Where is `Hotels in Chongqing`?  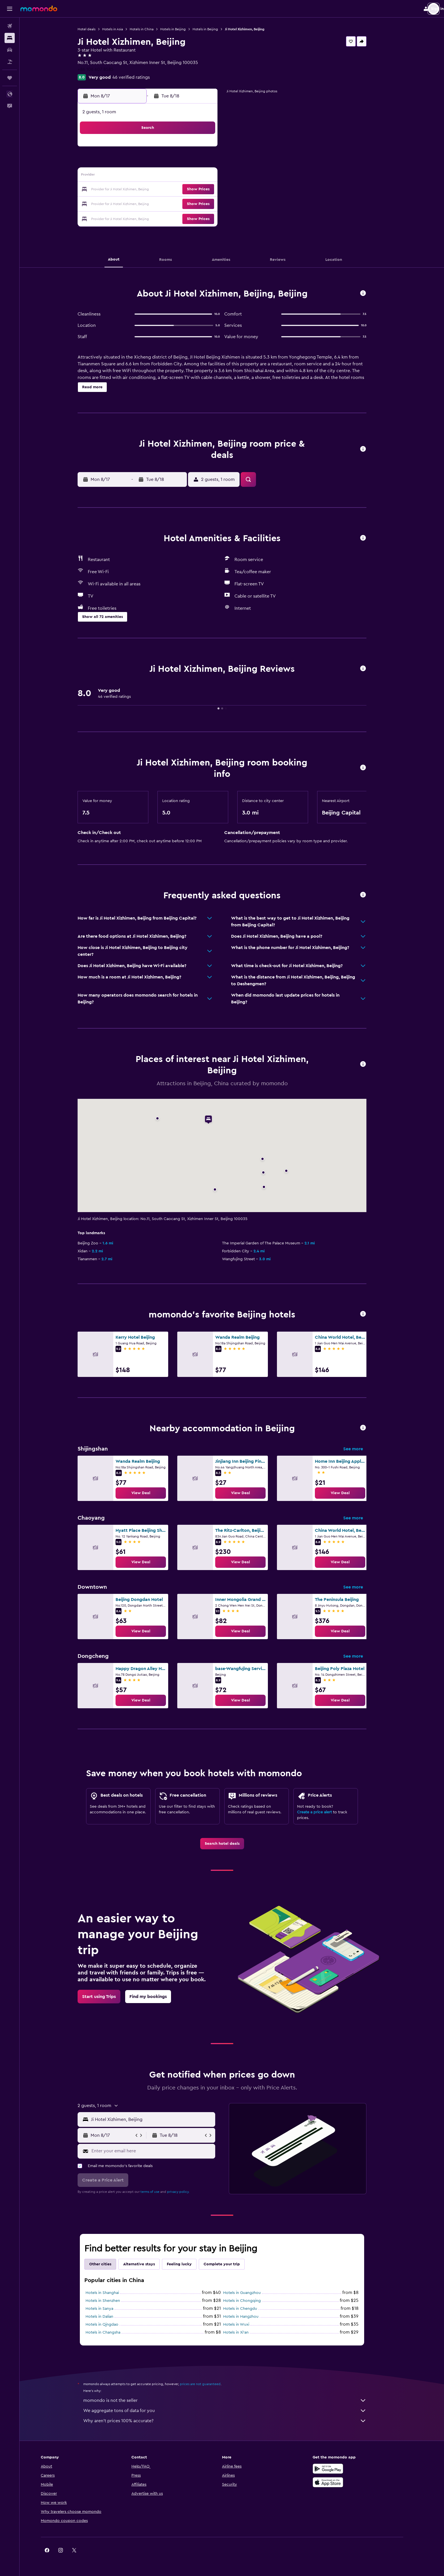 Hotels in Chongqing is located at coordinates (252, 2301).